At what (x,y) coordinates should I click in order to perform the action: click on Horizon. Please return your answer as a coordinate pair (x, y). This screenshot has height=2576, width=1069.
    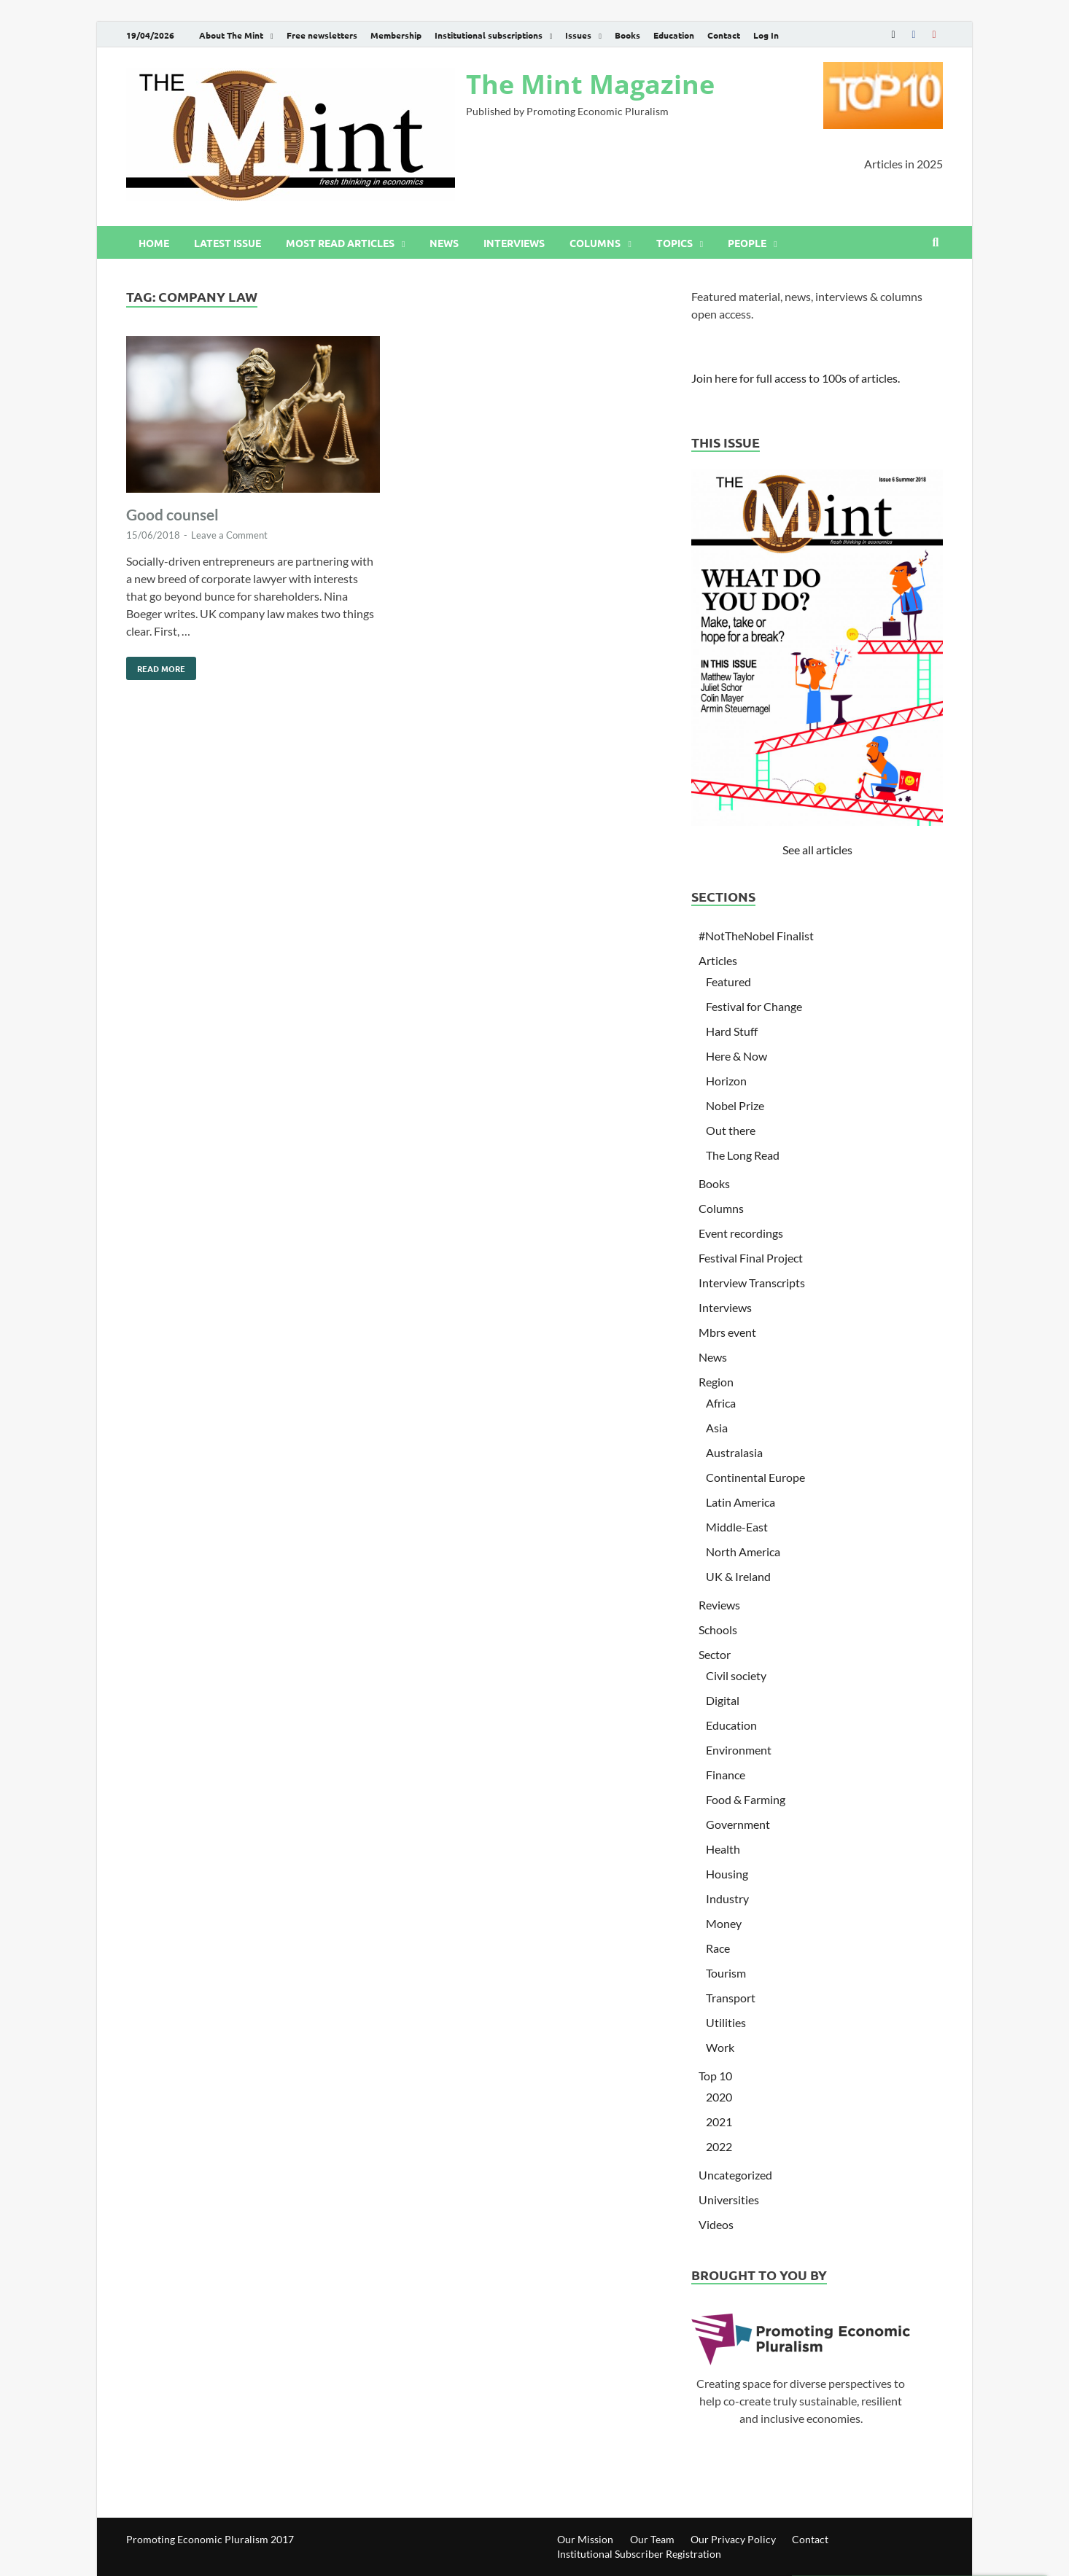
    Looking at the image, I should click on (726, 1081).